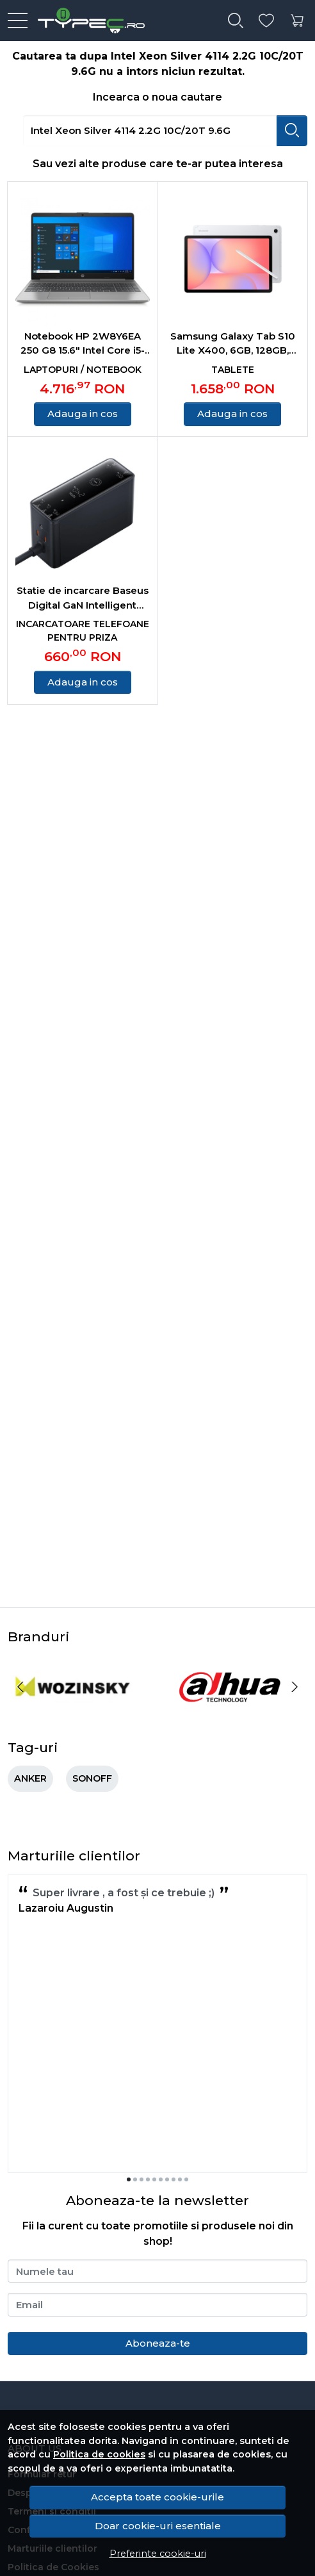 The width and height of the screenshot is (315, 2576). What do you see at coordinates (161, 2179) in the screenshot?
I see `[Go to slide 6]` at bounding box center [161, 2179].